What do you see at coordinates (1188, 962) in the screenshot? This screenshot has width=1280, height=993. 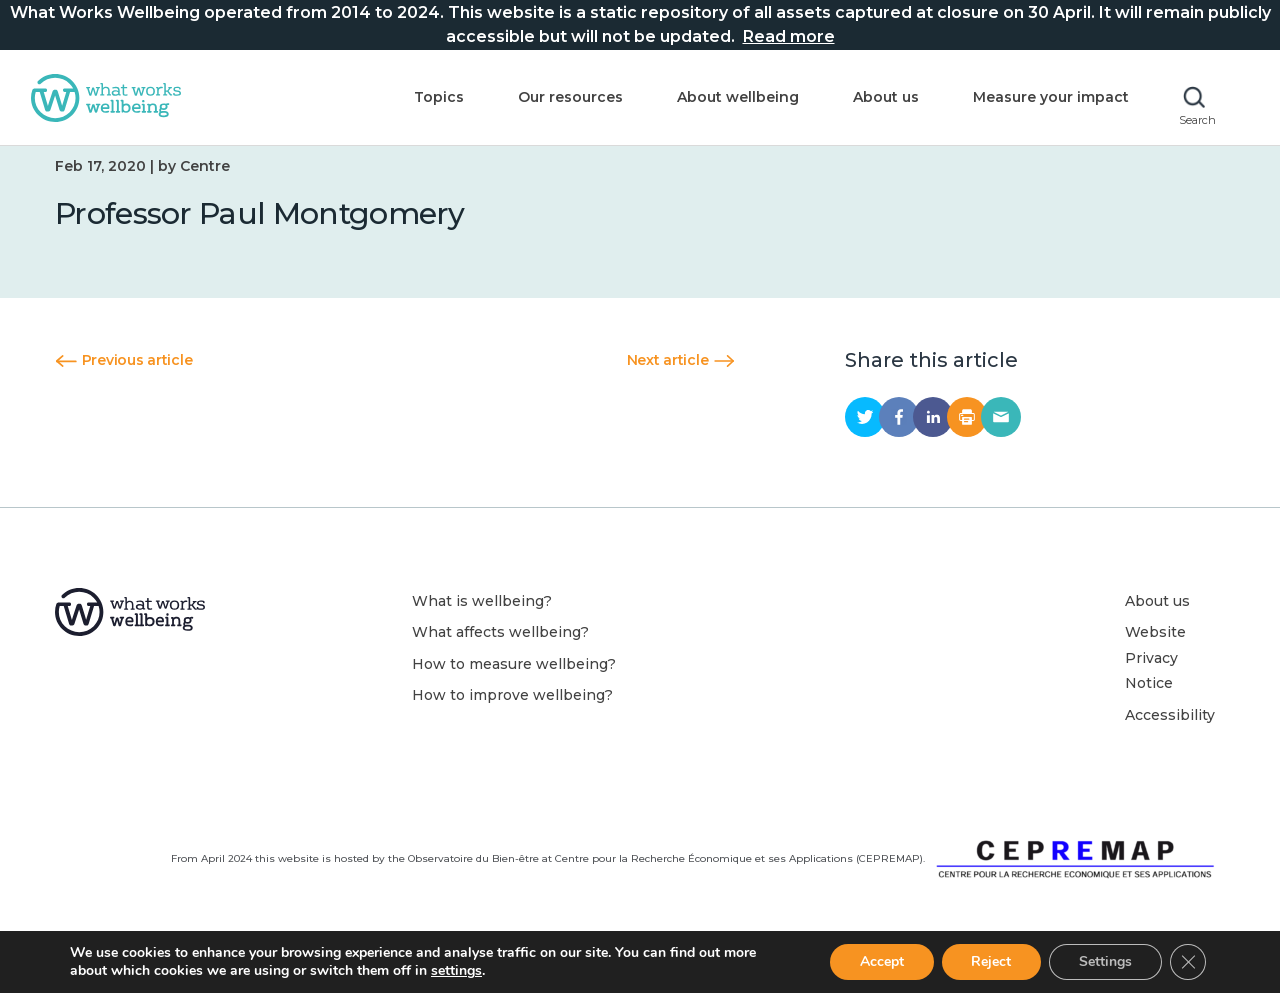 I see `[Close GDPR Cookie Banner]` at bounding box center [1188, 962].